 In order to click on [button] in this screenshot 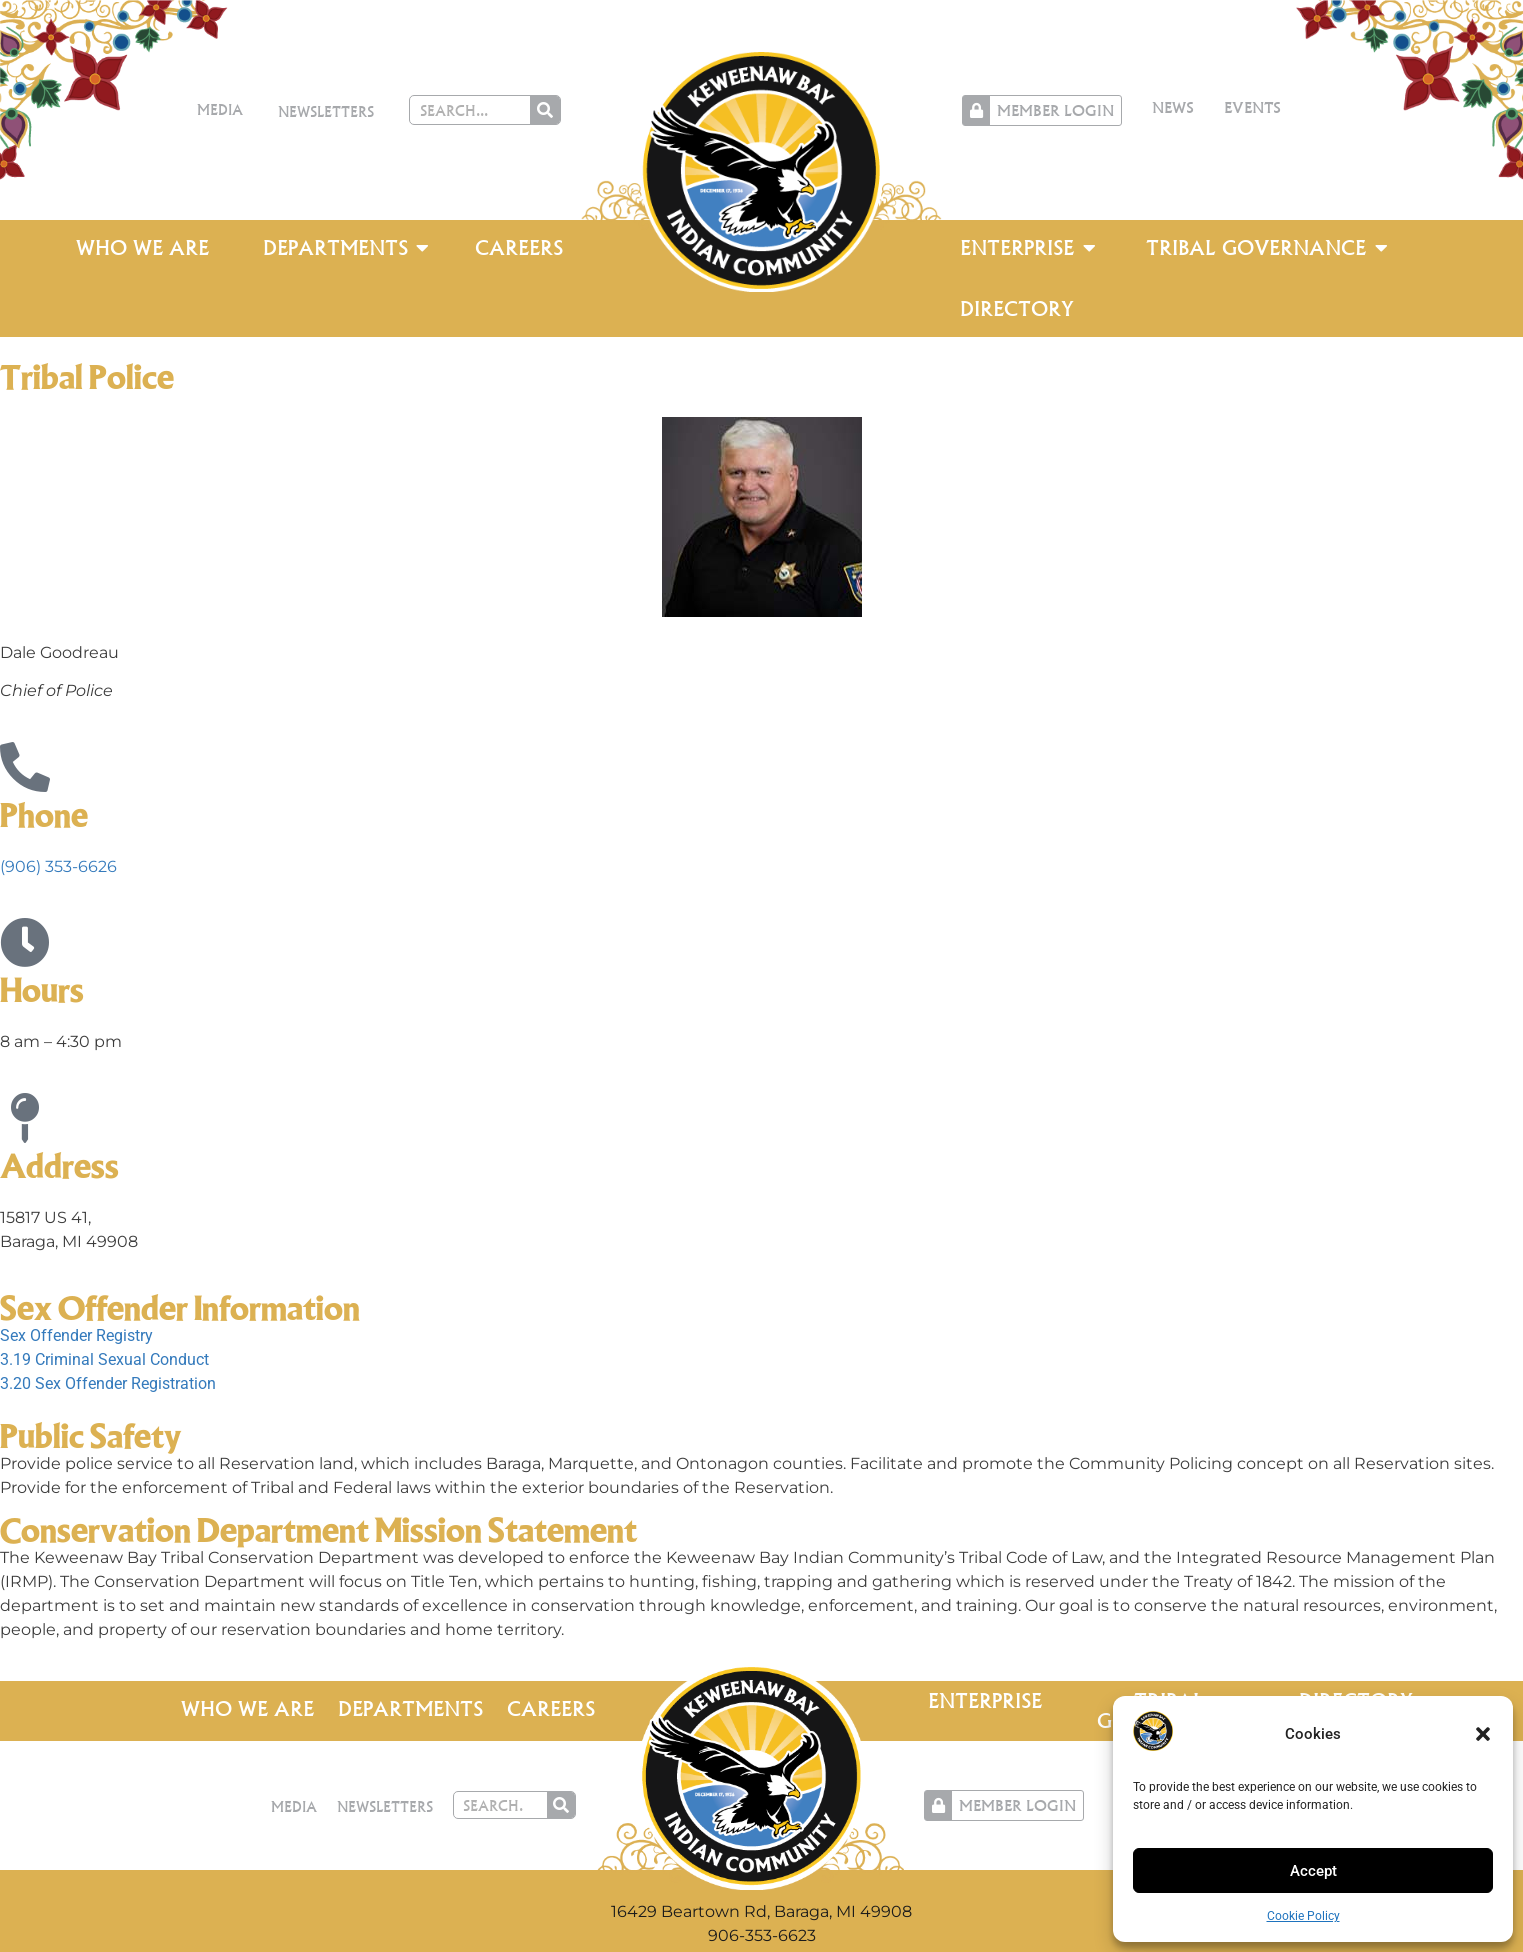, I will do `click(1483, 1734)`.